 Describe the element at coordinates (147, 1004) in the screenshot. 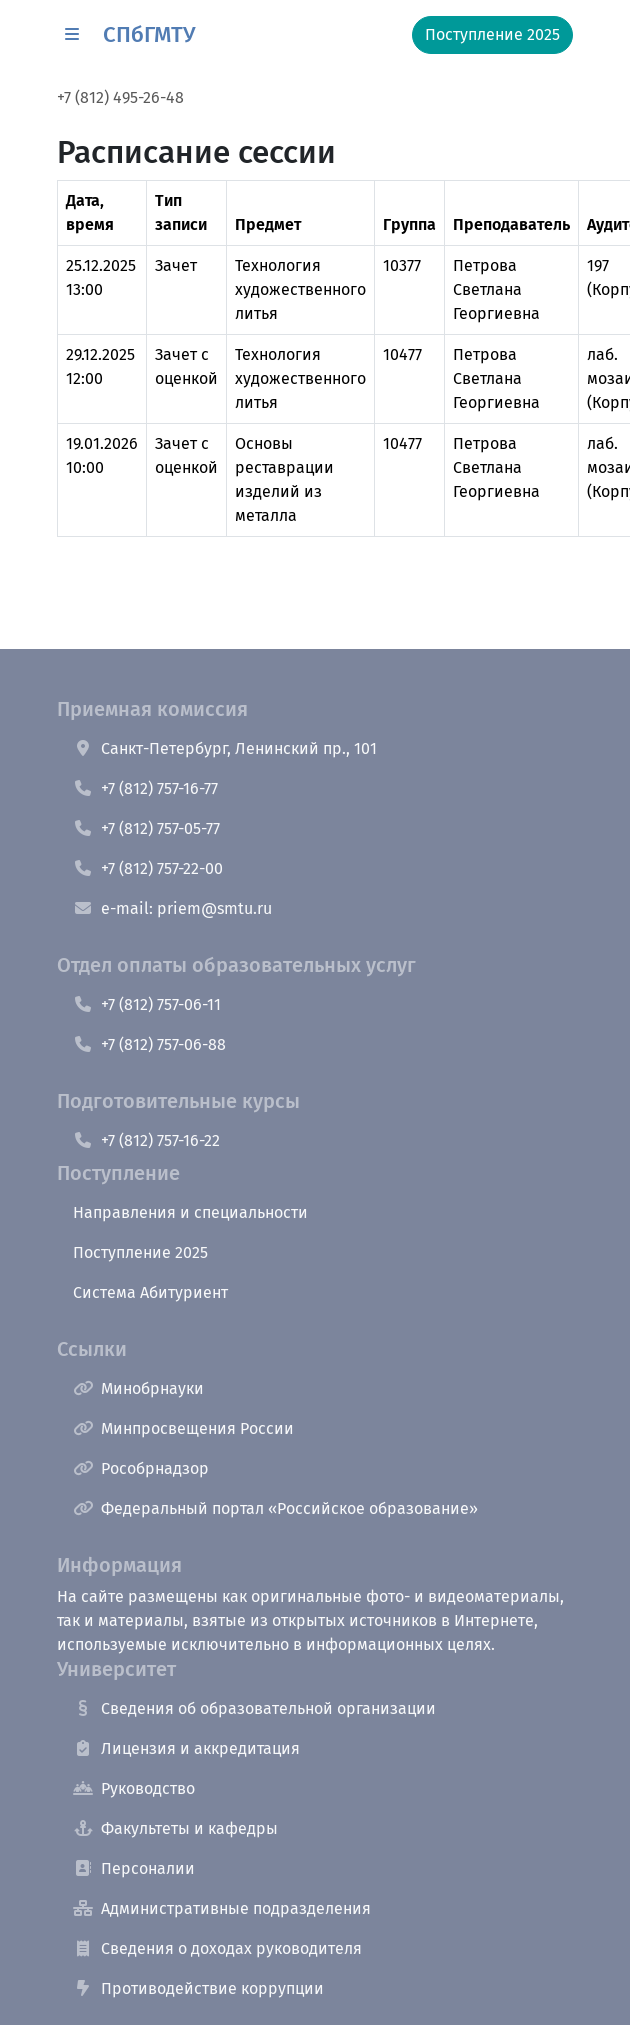

I see `+7 (812) 757-06-11` at that location.